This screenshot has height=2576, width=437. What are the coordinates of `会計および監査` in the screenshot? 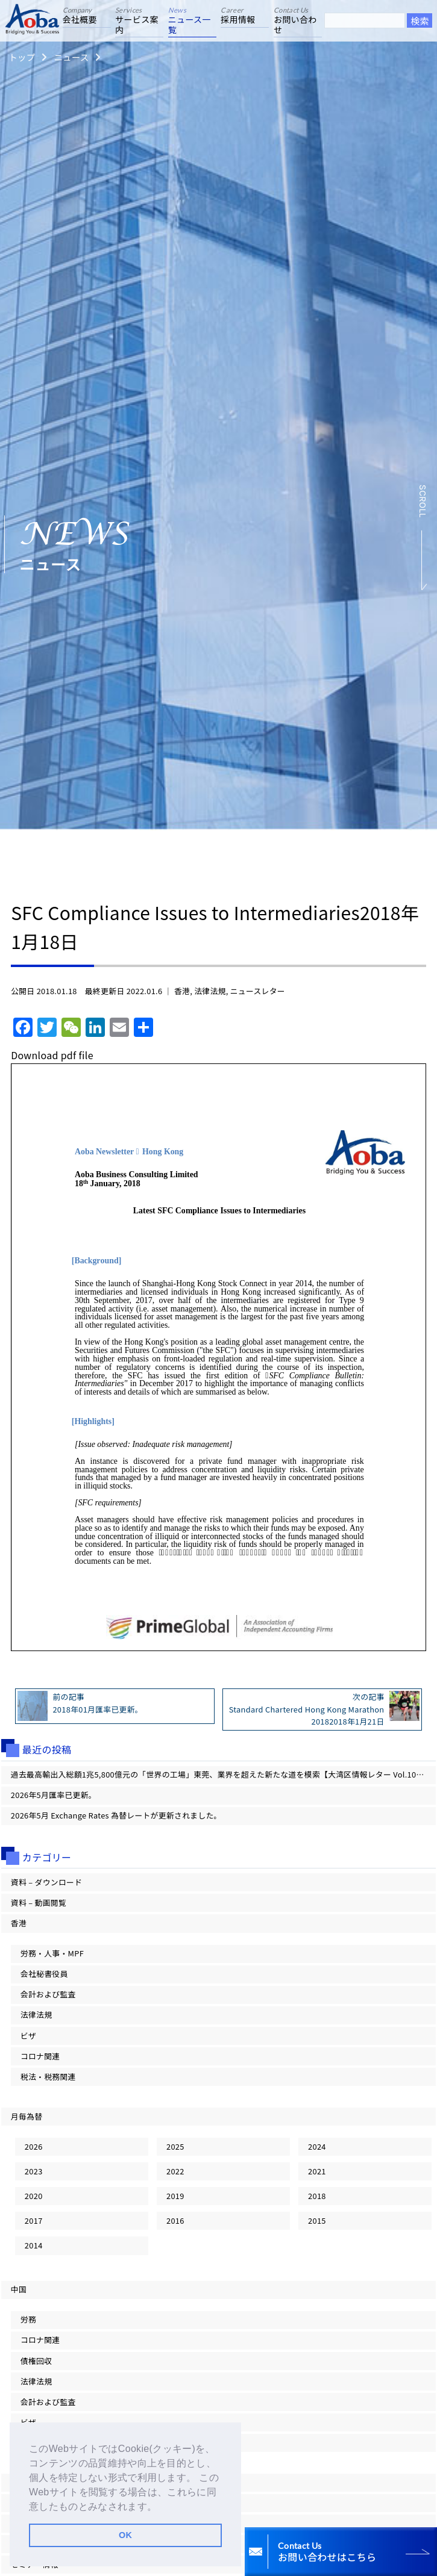 It's located at (48, 1994).